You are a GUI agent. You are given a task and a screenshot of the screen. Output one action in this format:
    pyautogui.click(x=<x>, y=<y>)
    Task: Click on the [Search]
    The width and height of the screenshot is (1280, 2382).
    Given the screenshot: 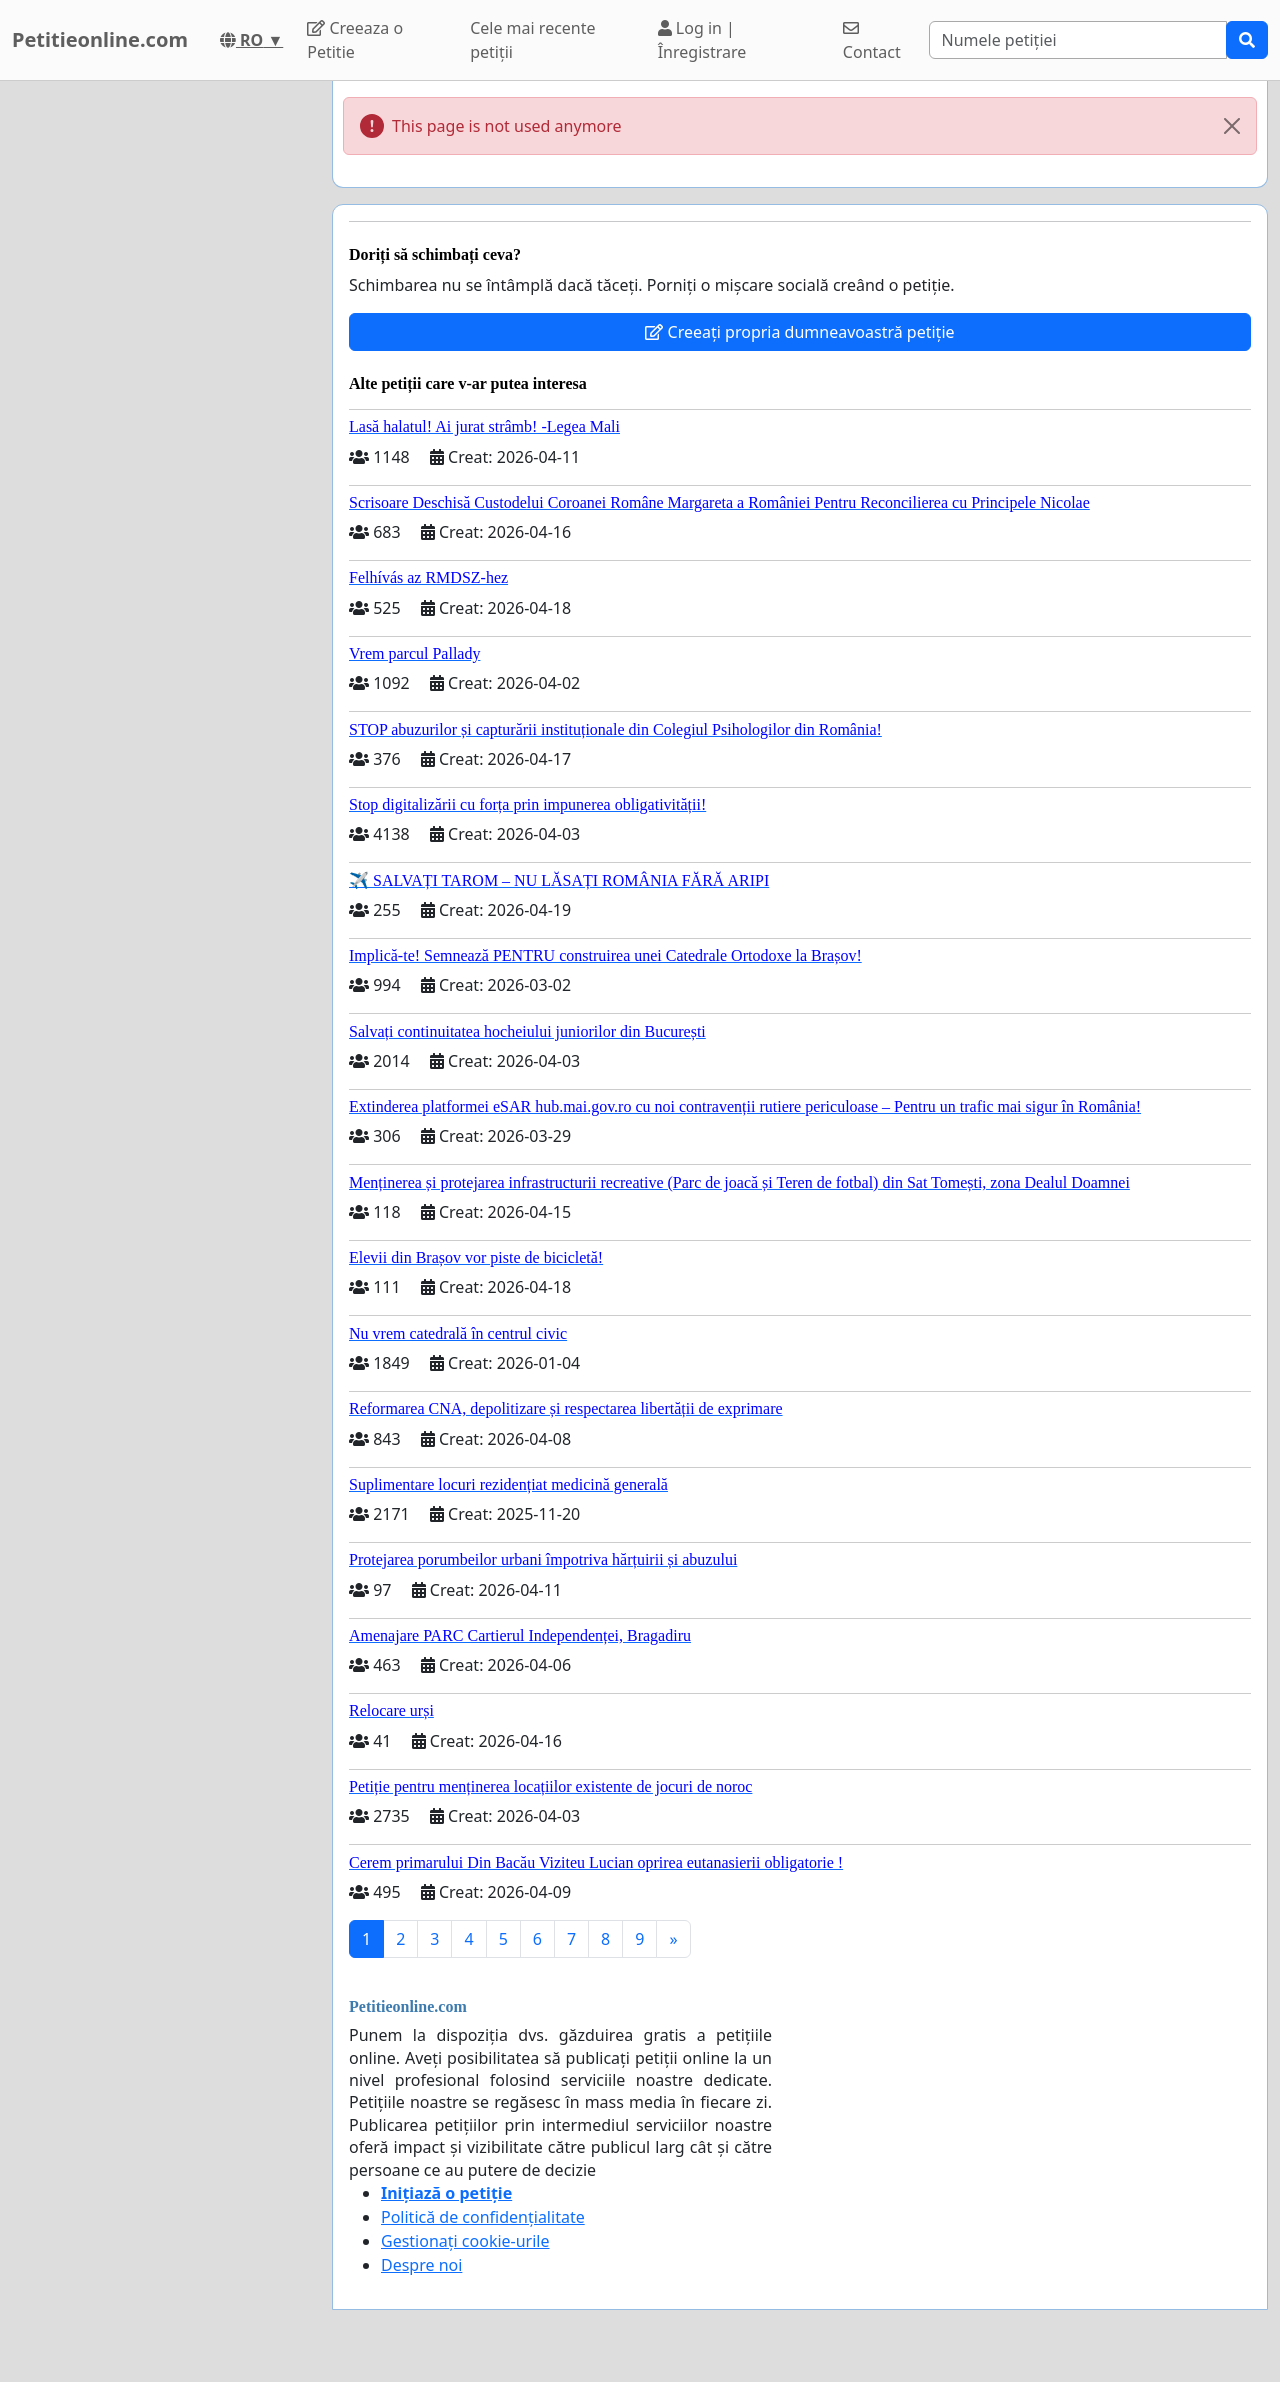 What is the action you would take?
    pyautogui.click(x=1078, y=40)
    